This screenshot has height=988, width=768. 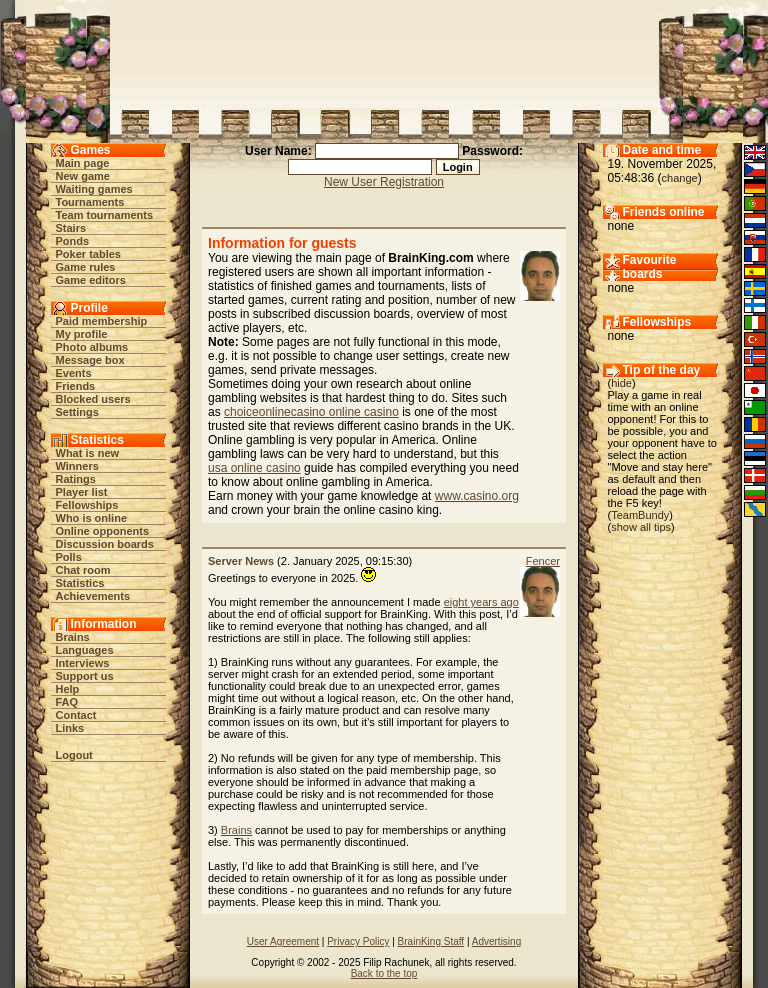 What do you see at coordinates (93, 596) in the screenshot?
I see `Achievements` at bounding box center [93, 596].